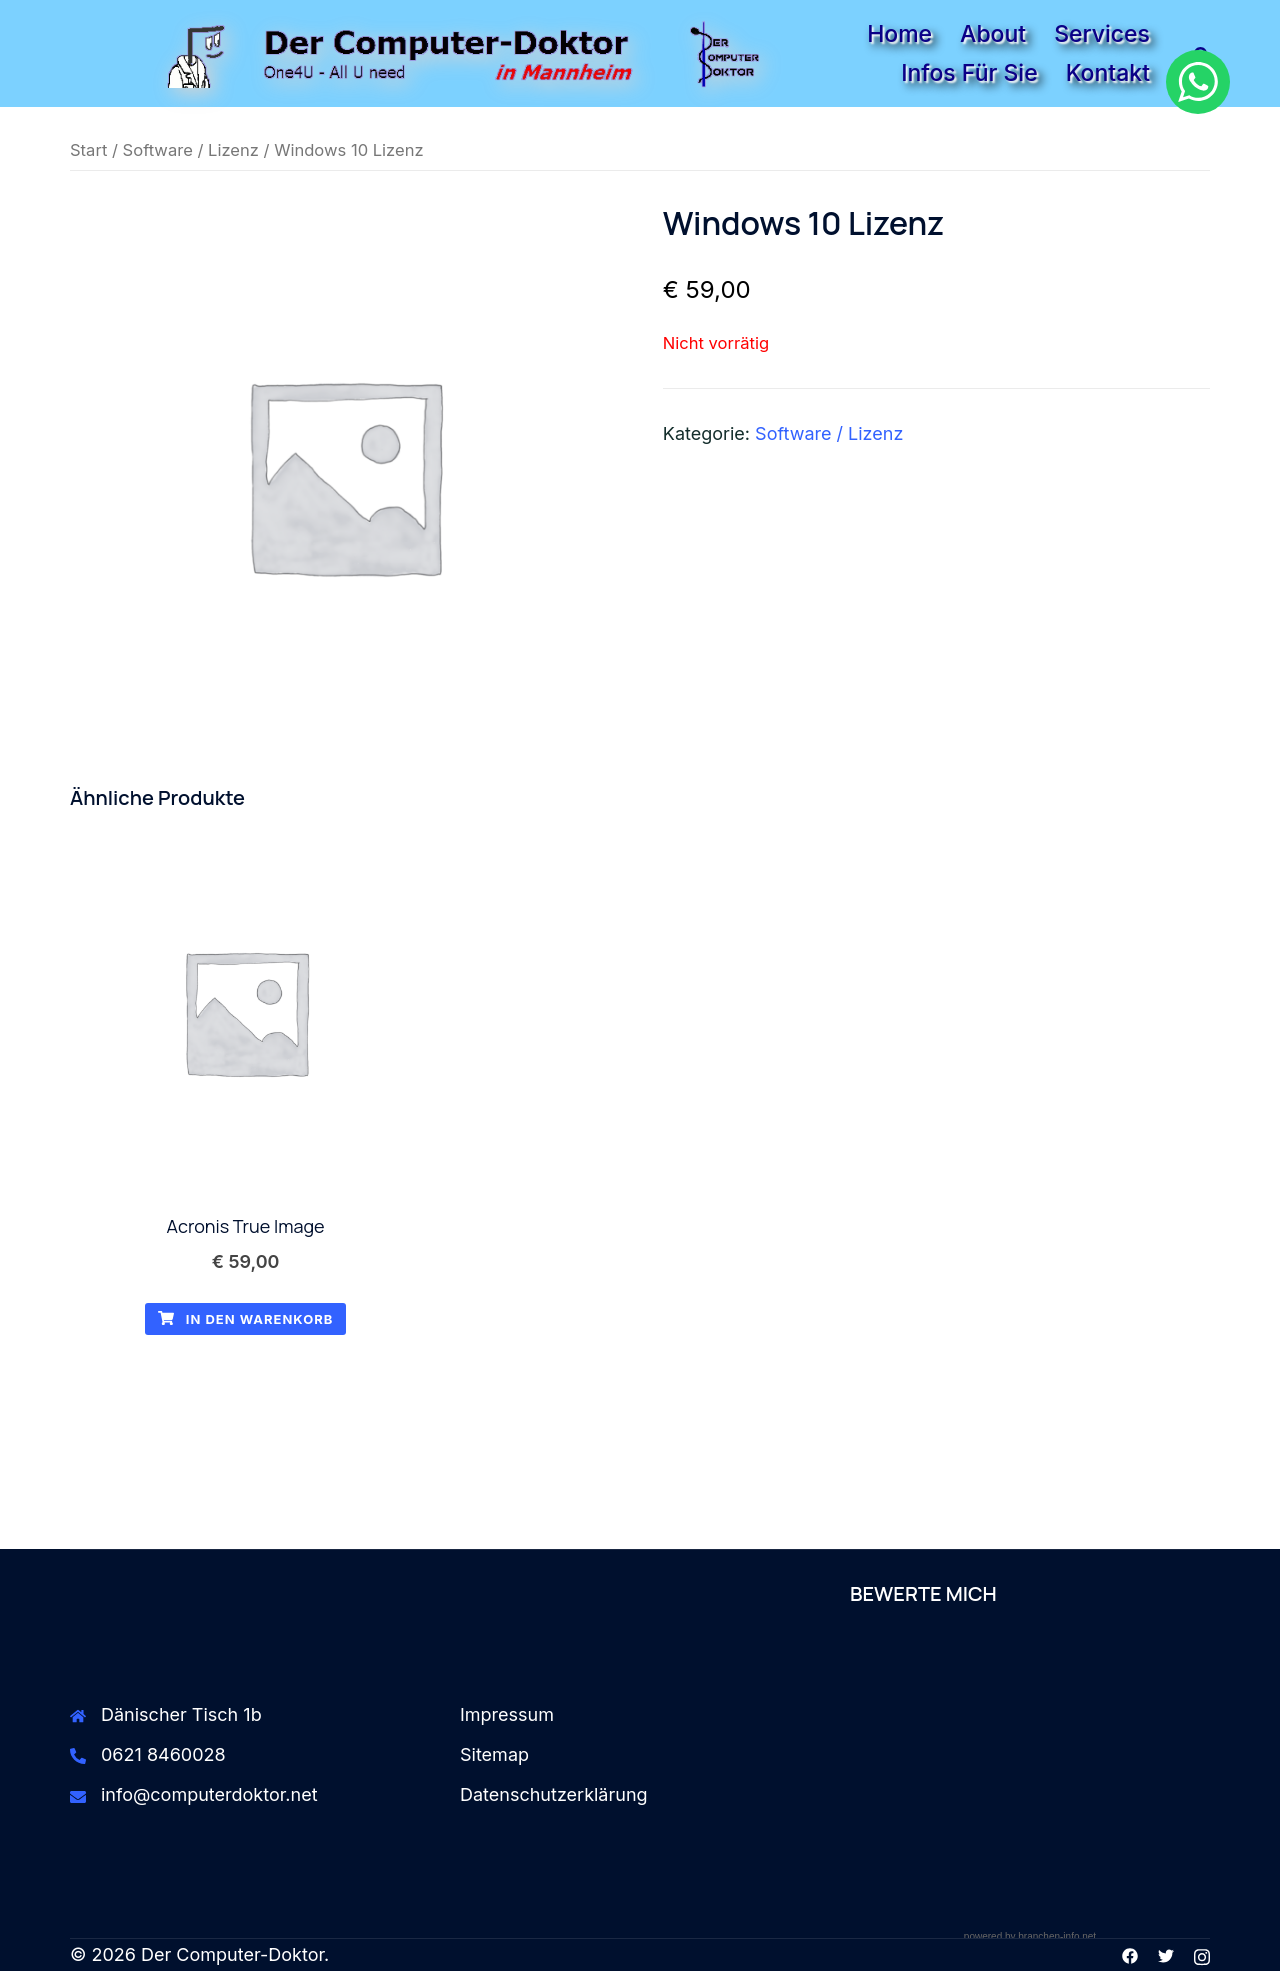  I want to click on Kontakt, so click(1108, 73).